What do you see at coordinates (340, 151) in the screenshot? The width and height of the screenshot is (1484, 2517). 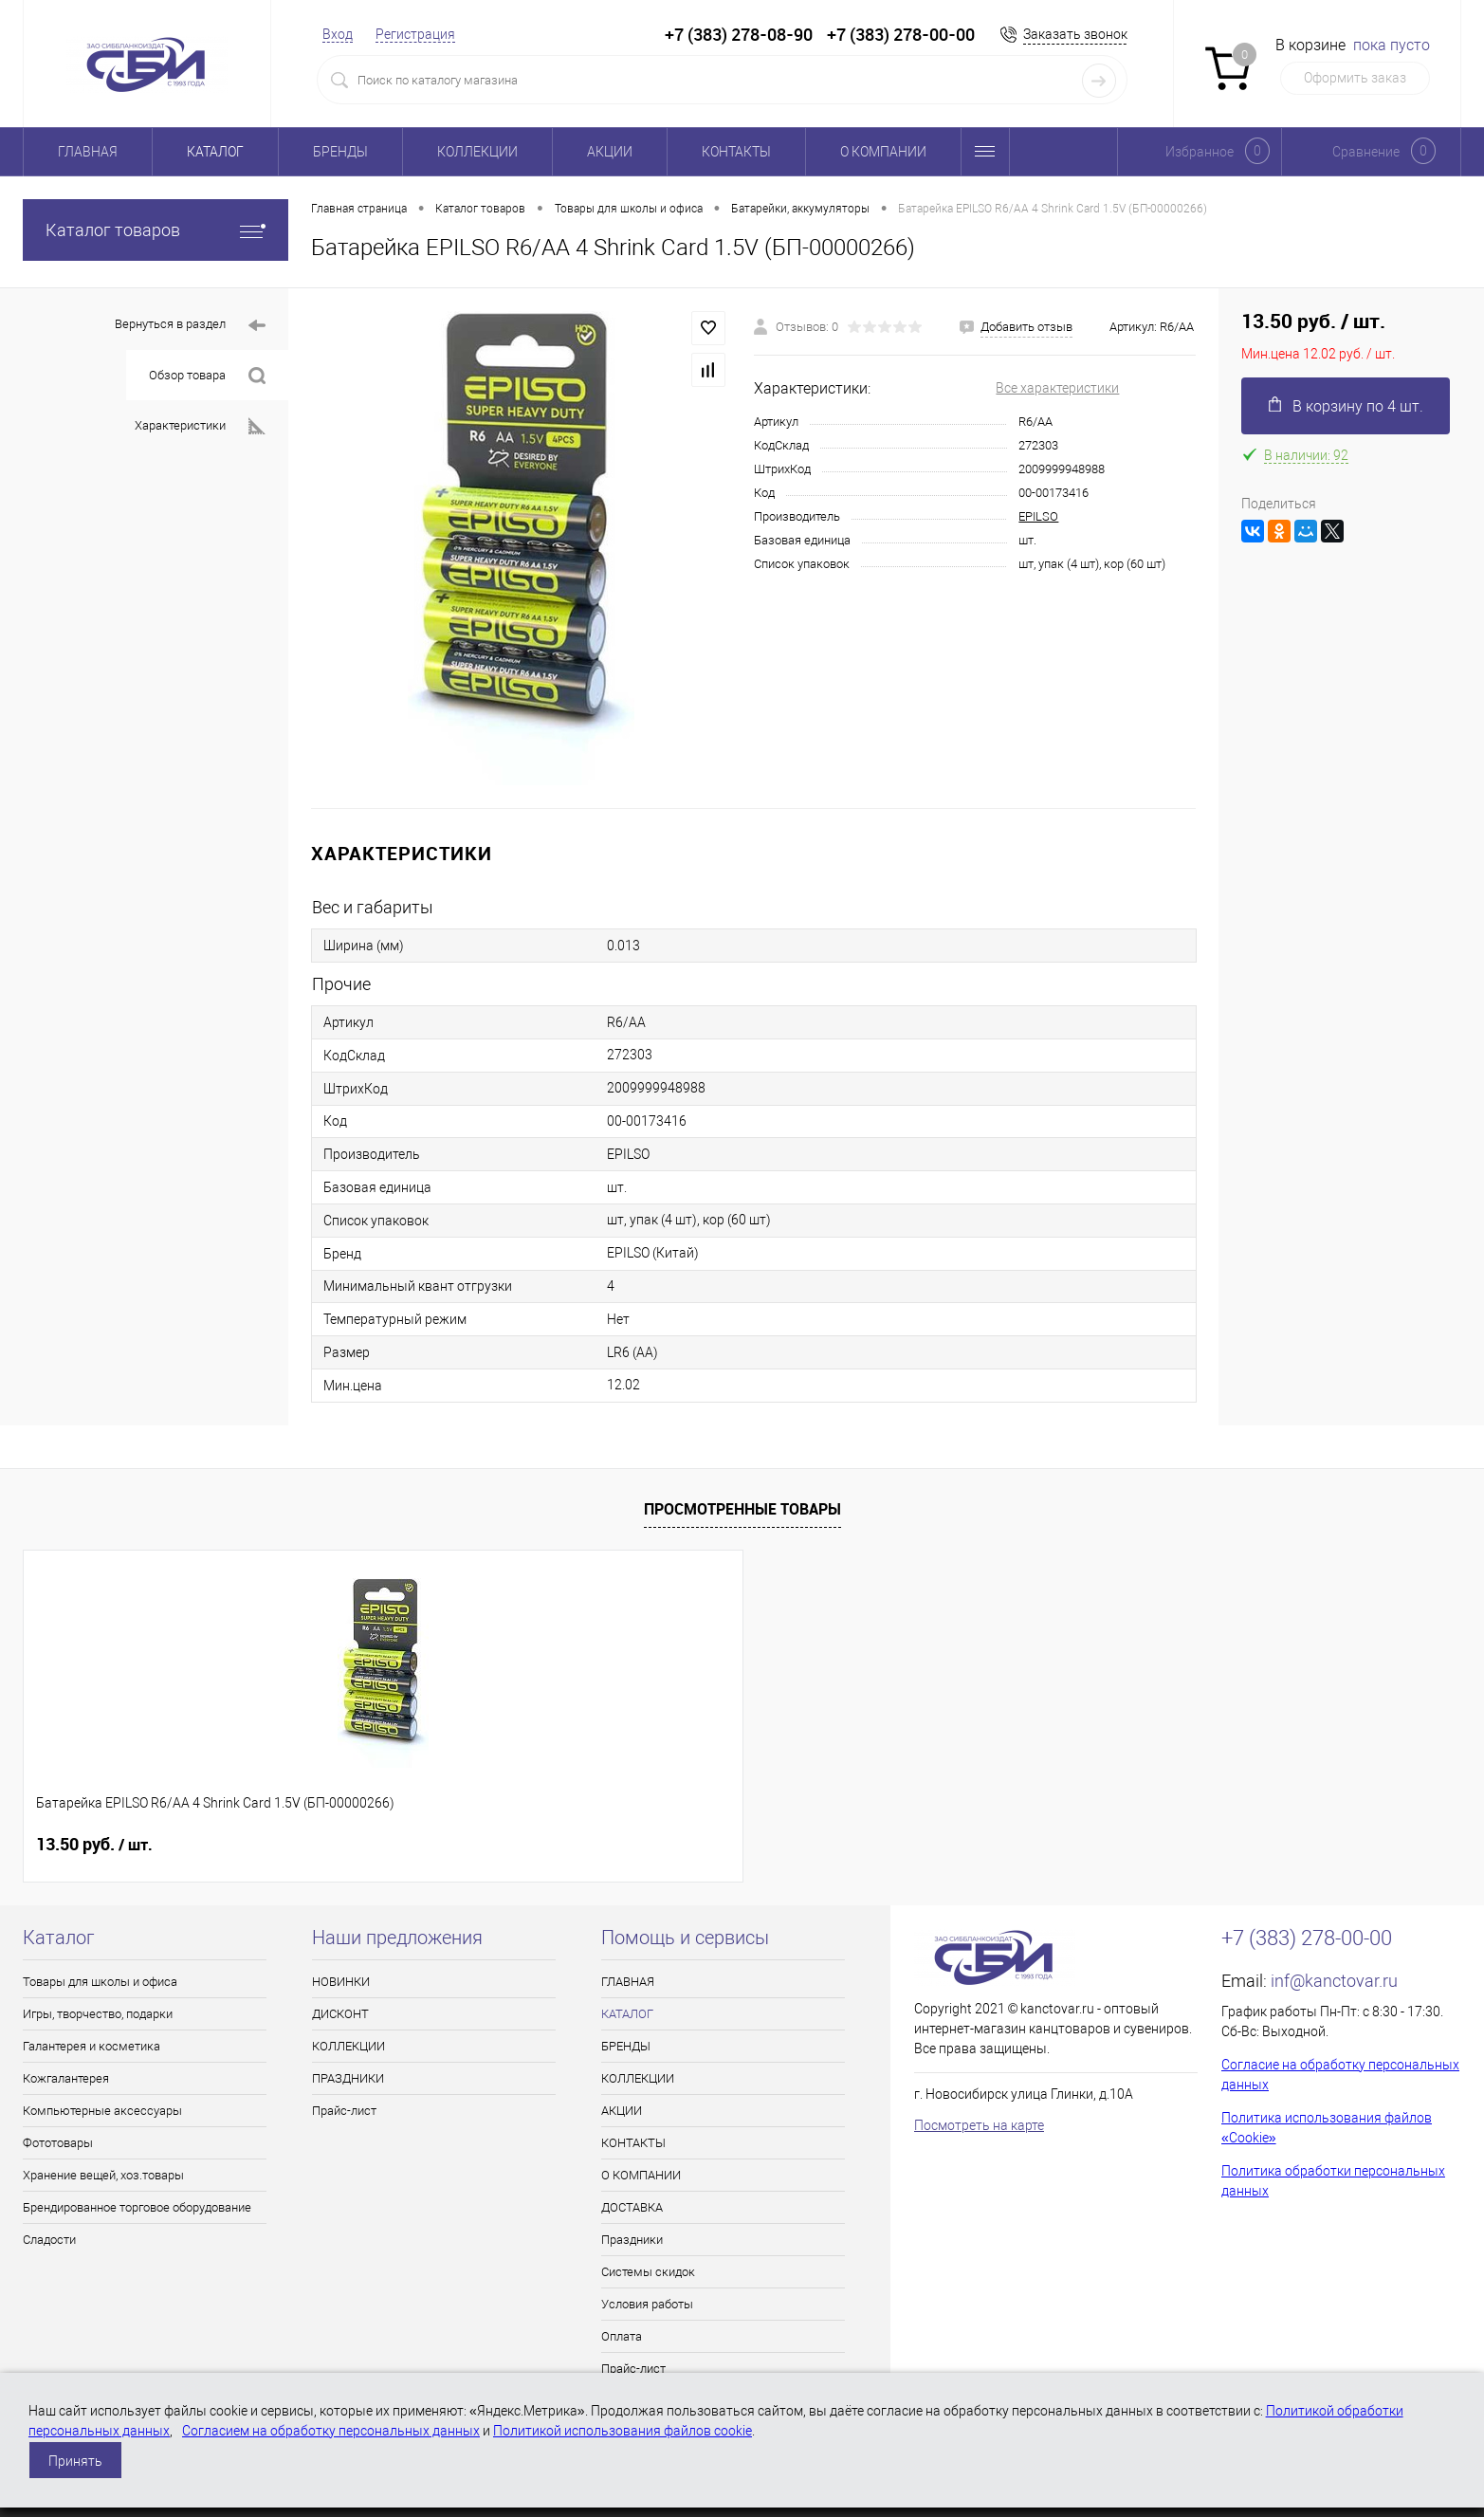 I see `БРЕНДЫ` at bounding box center [340, 151].